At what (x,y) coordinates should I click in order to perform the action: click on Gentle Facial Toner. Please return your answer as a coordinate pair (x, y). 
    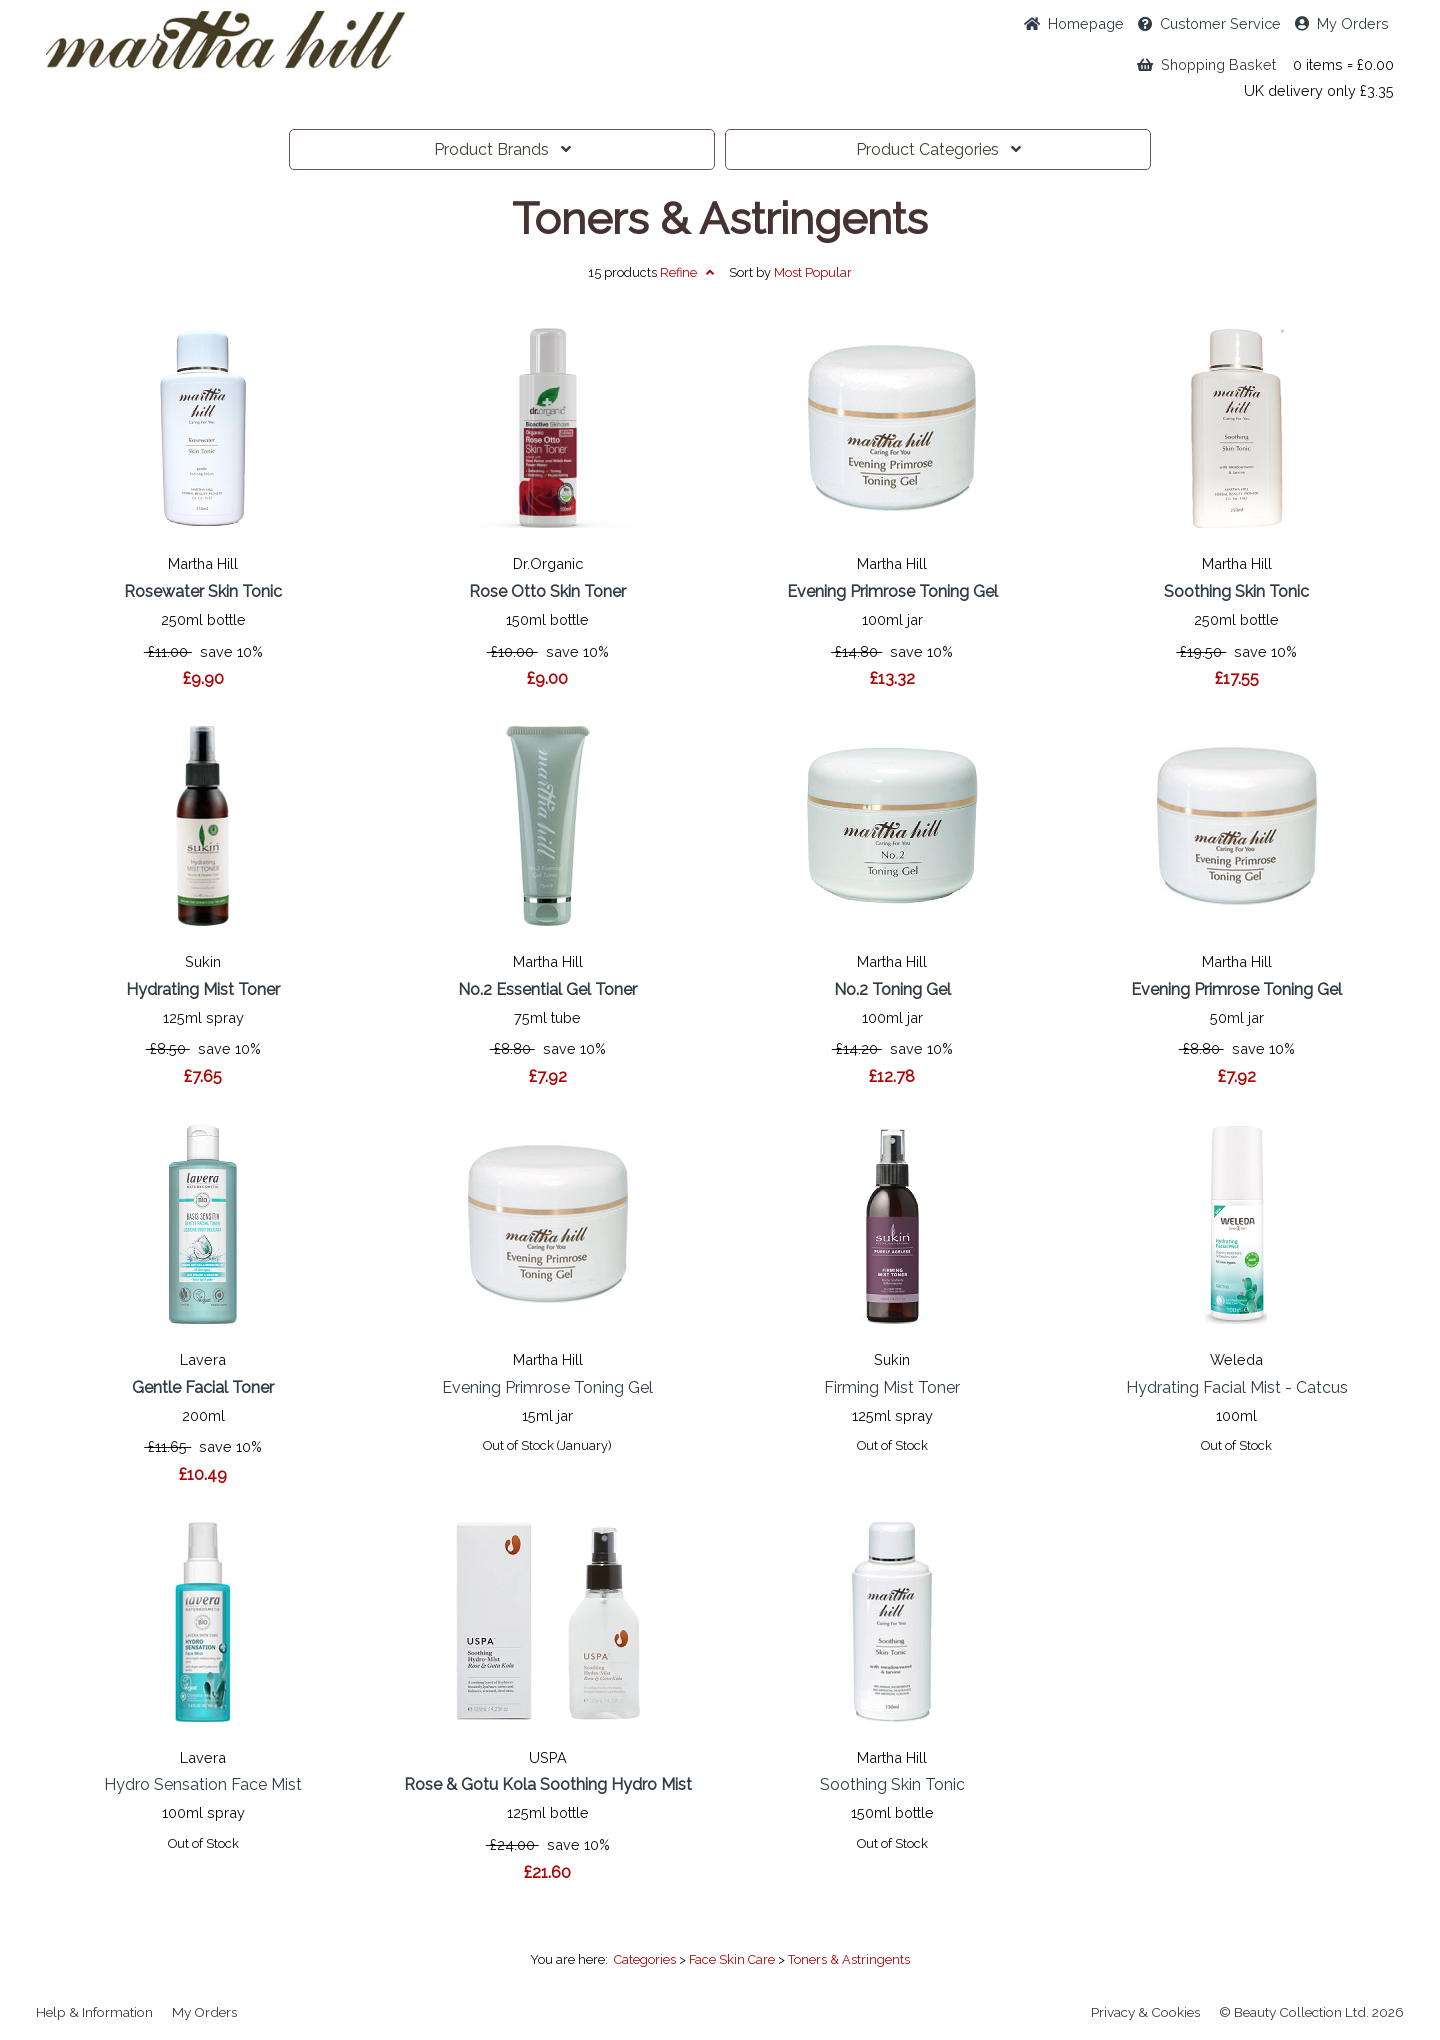
    Looking at the image, I should click on (203, 1387).